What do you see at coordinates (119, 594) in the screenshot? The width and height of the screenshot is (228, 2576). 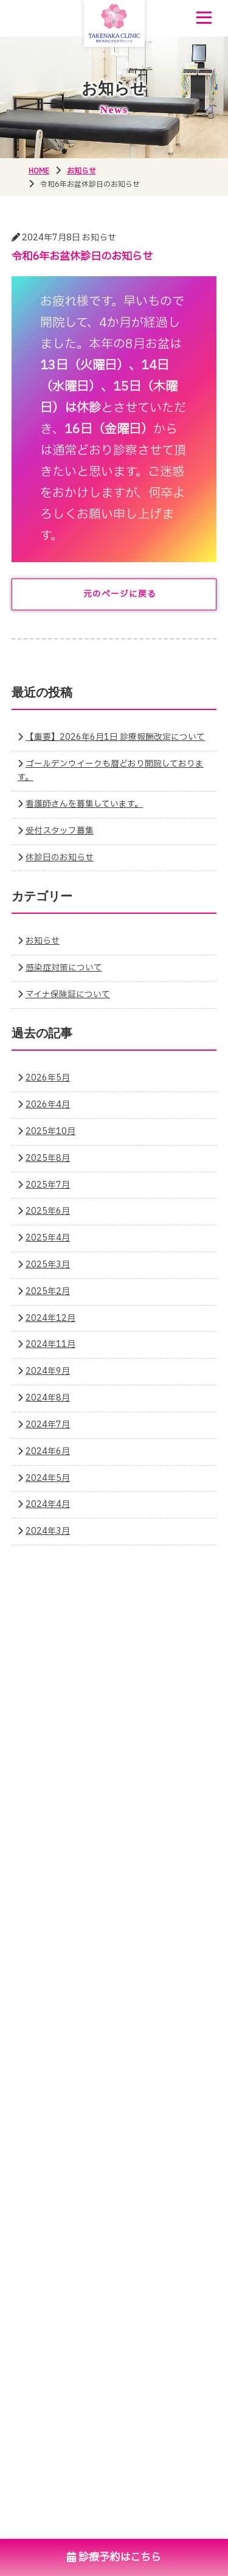 I see `元のページに戻る` at bounding box center [119, 594].